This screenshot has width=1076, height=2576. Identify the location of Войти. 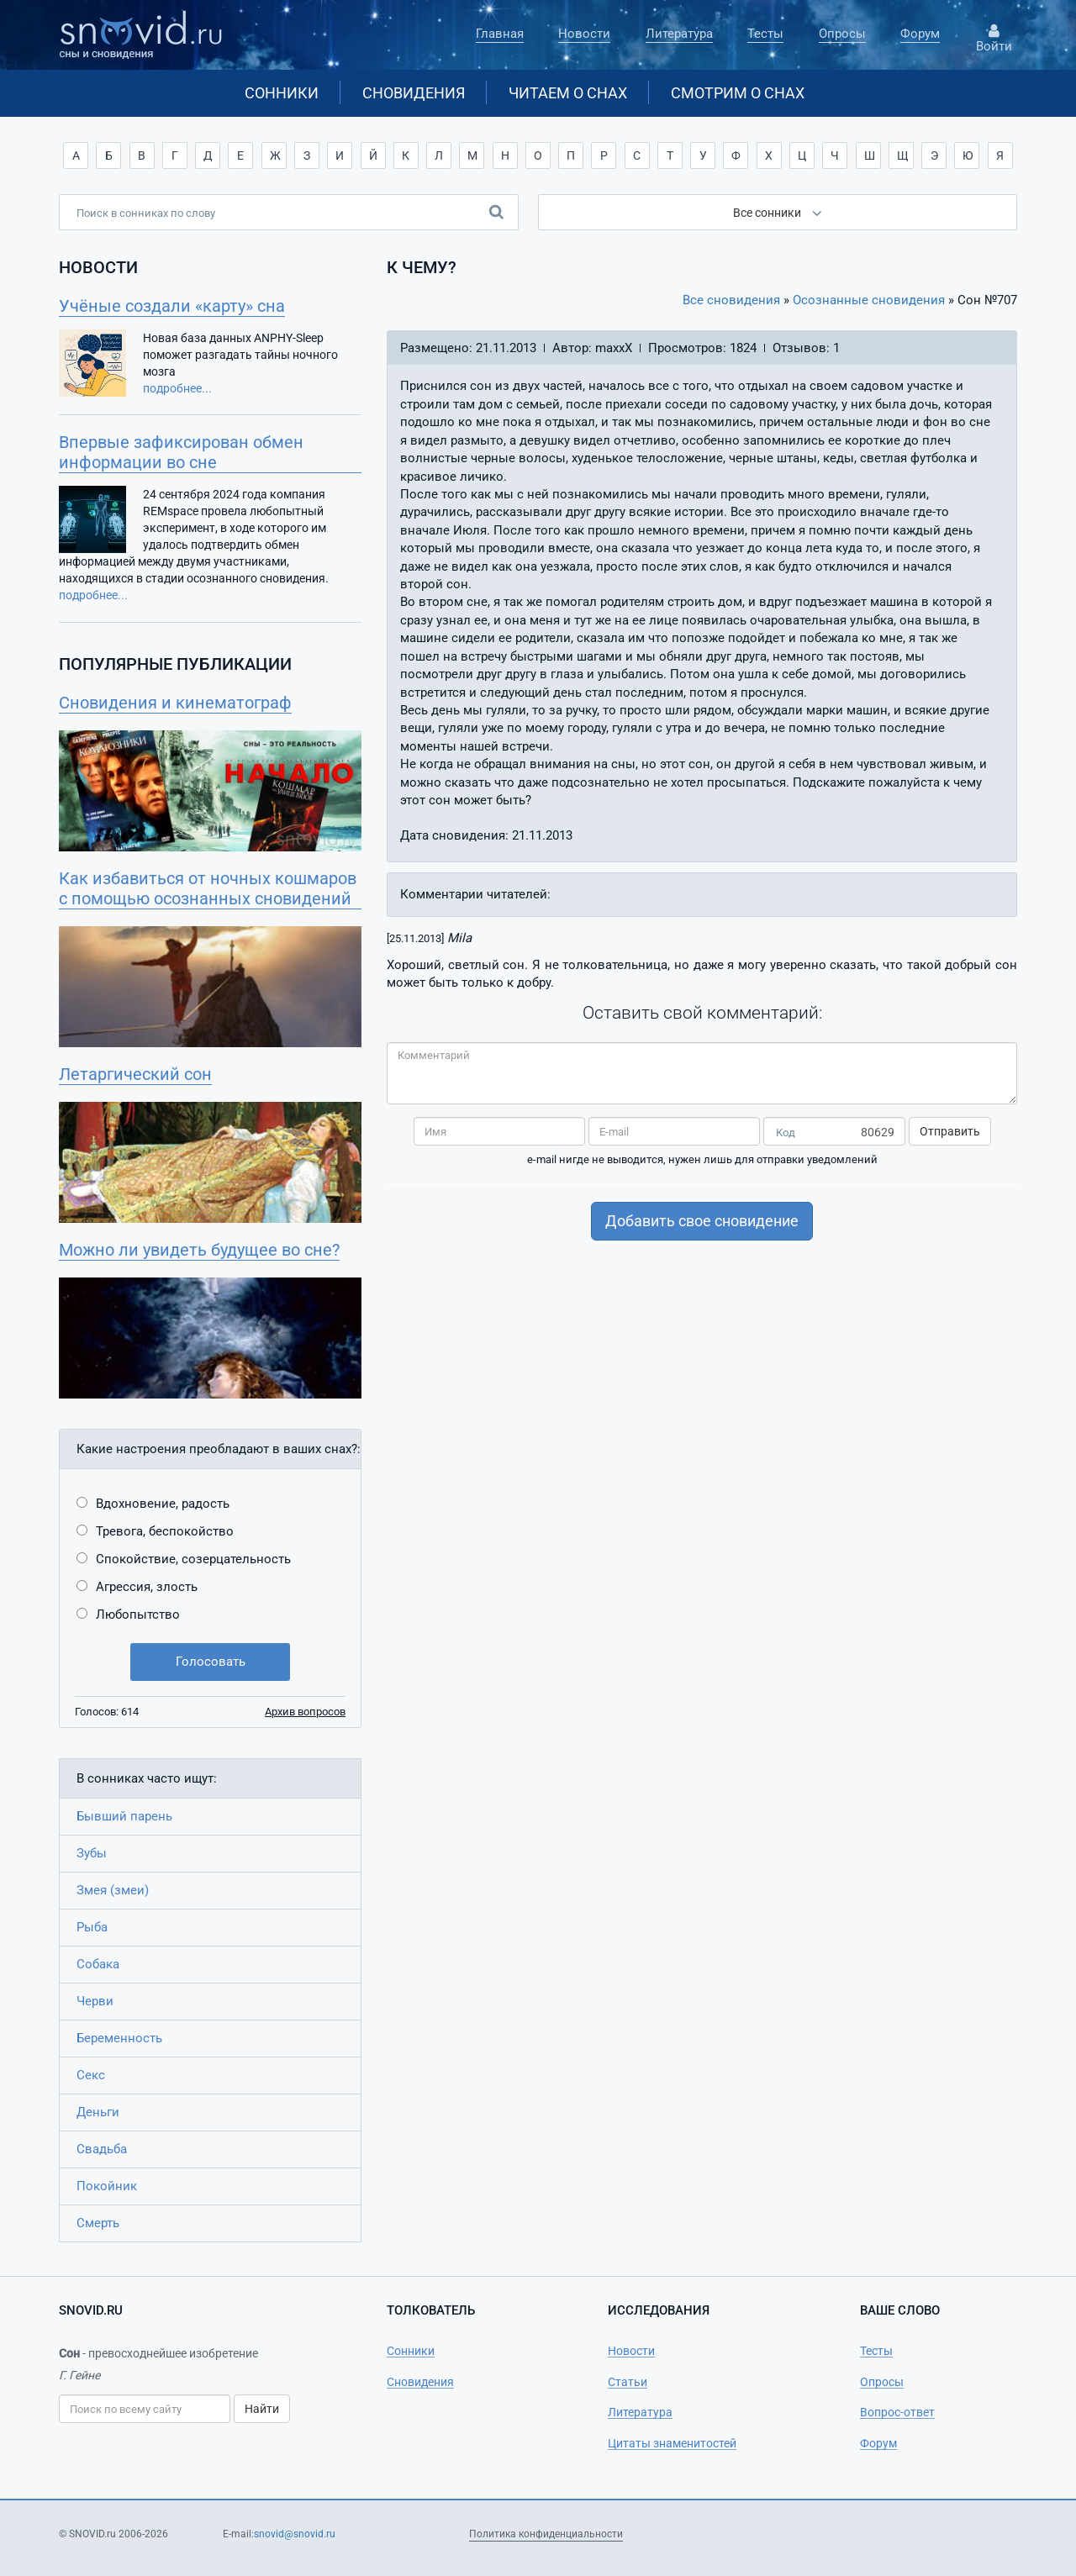
(993, 39).